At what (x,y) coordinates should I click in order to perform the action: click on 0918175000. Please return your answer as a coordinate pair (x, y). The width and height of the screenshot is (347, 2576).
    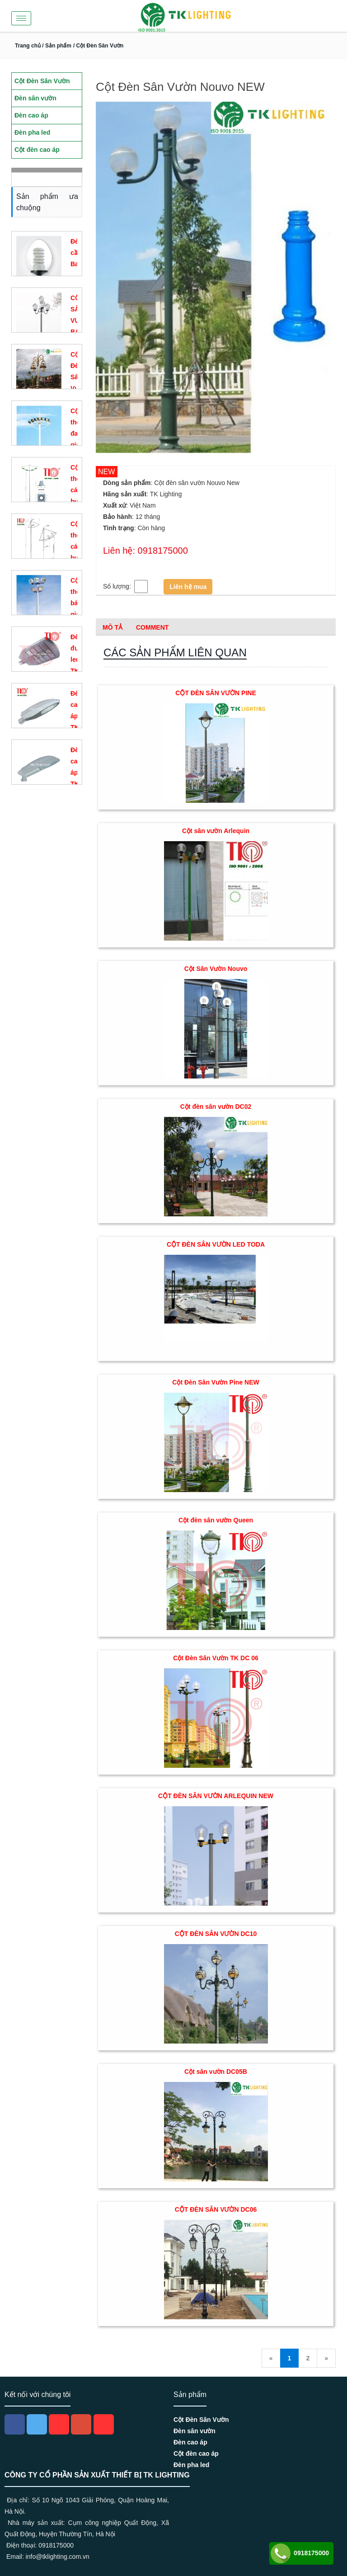
    Looking at the image, I should click on (299, 2553).